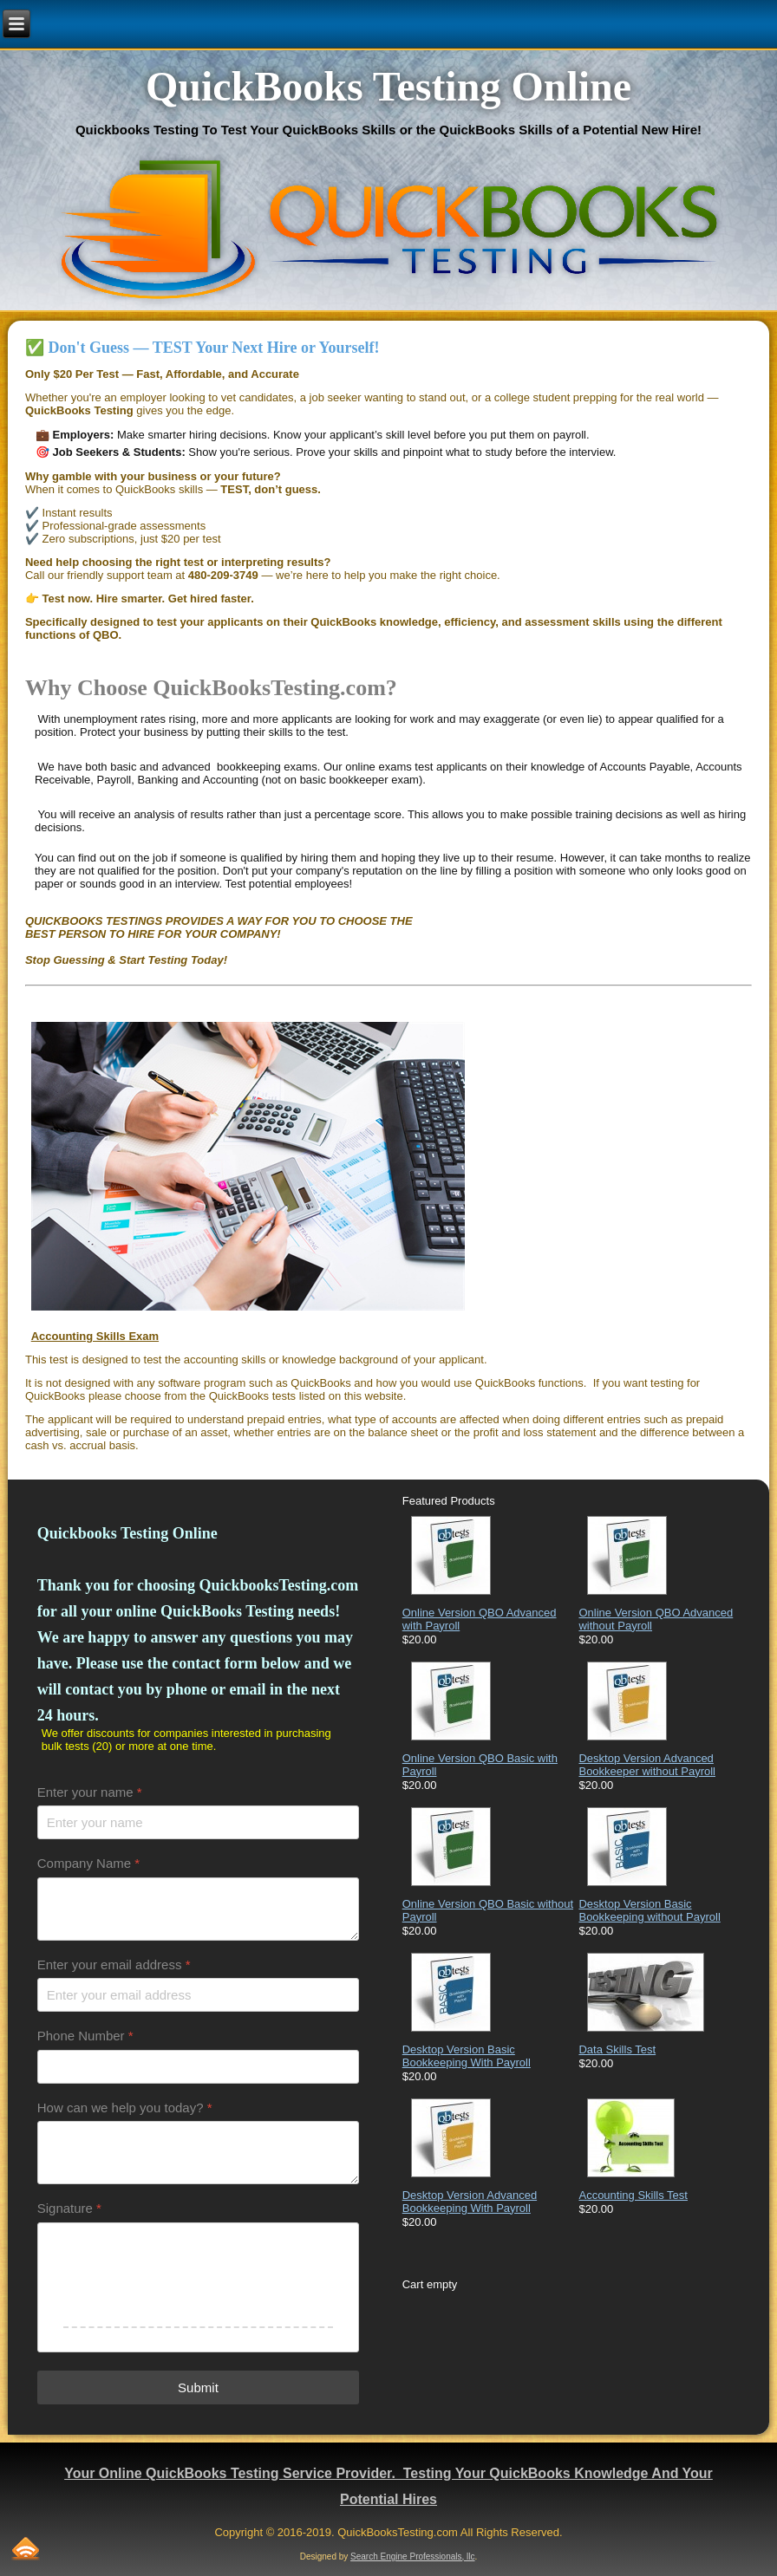 The height and width of the screenshot is (2576, 777). Describe the element at coordinates (88, 1863) in the screenshot. I see `Company Name` at that location.